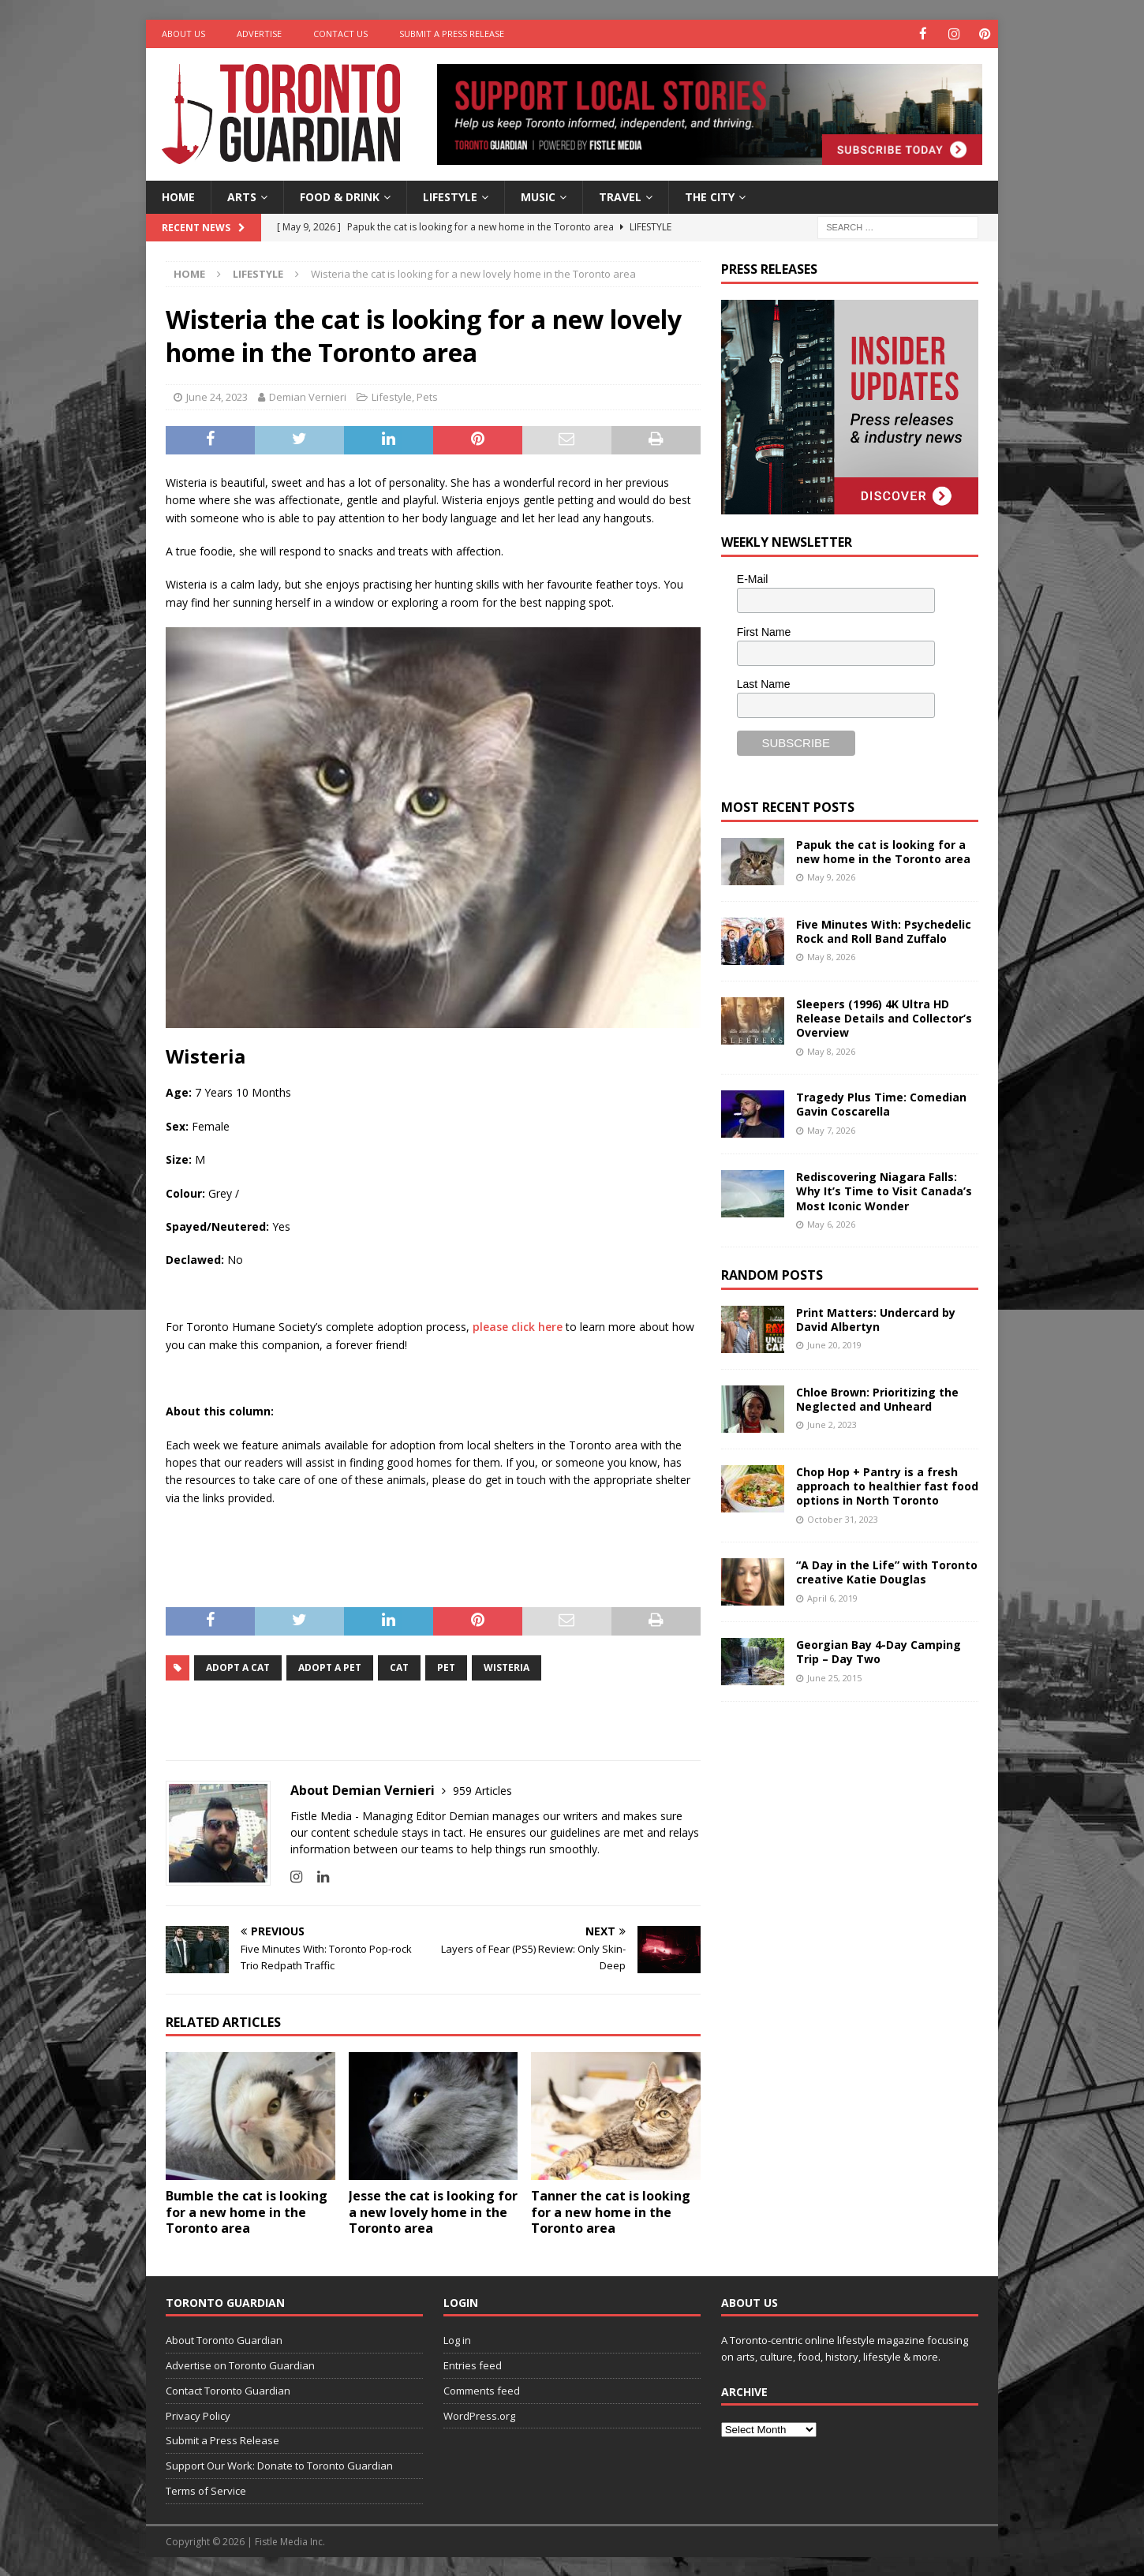  Describe the element at coordinates (339, 196) in the screenshot. I see `Food & Drink` at that location.